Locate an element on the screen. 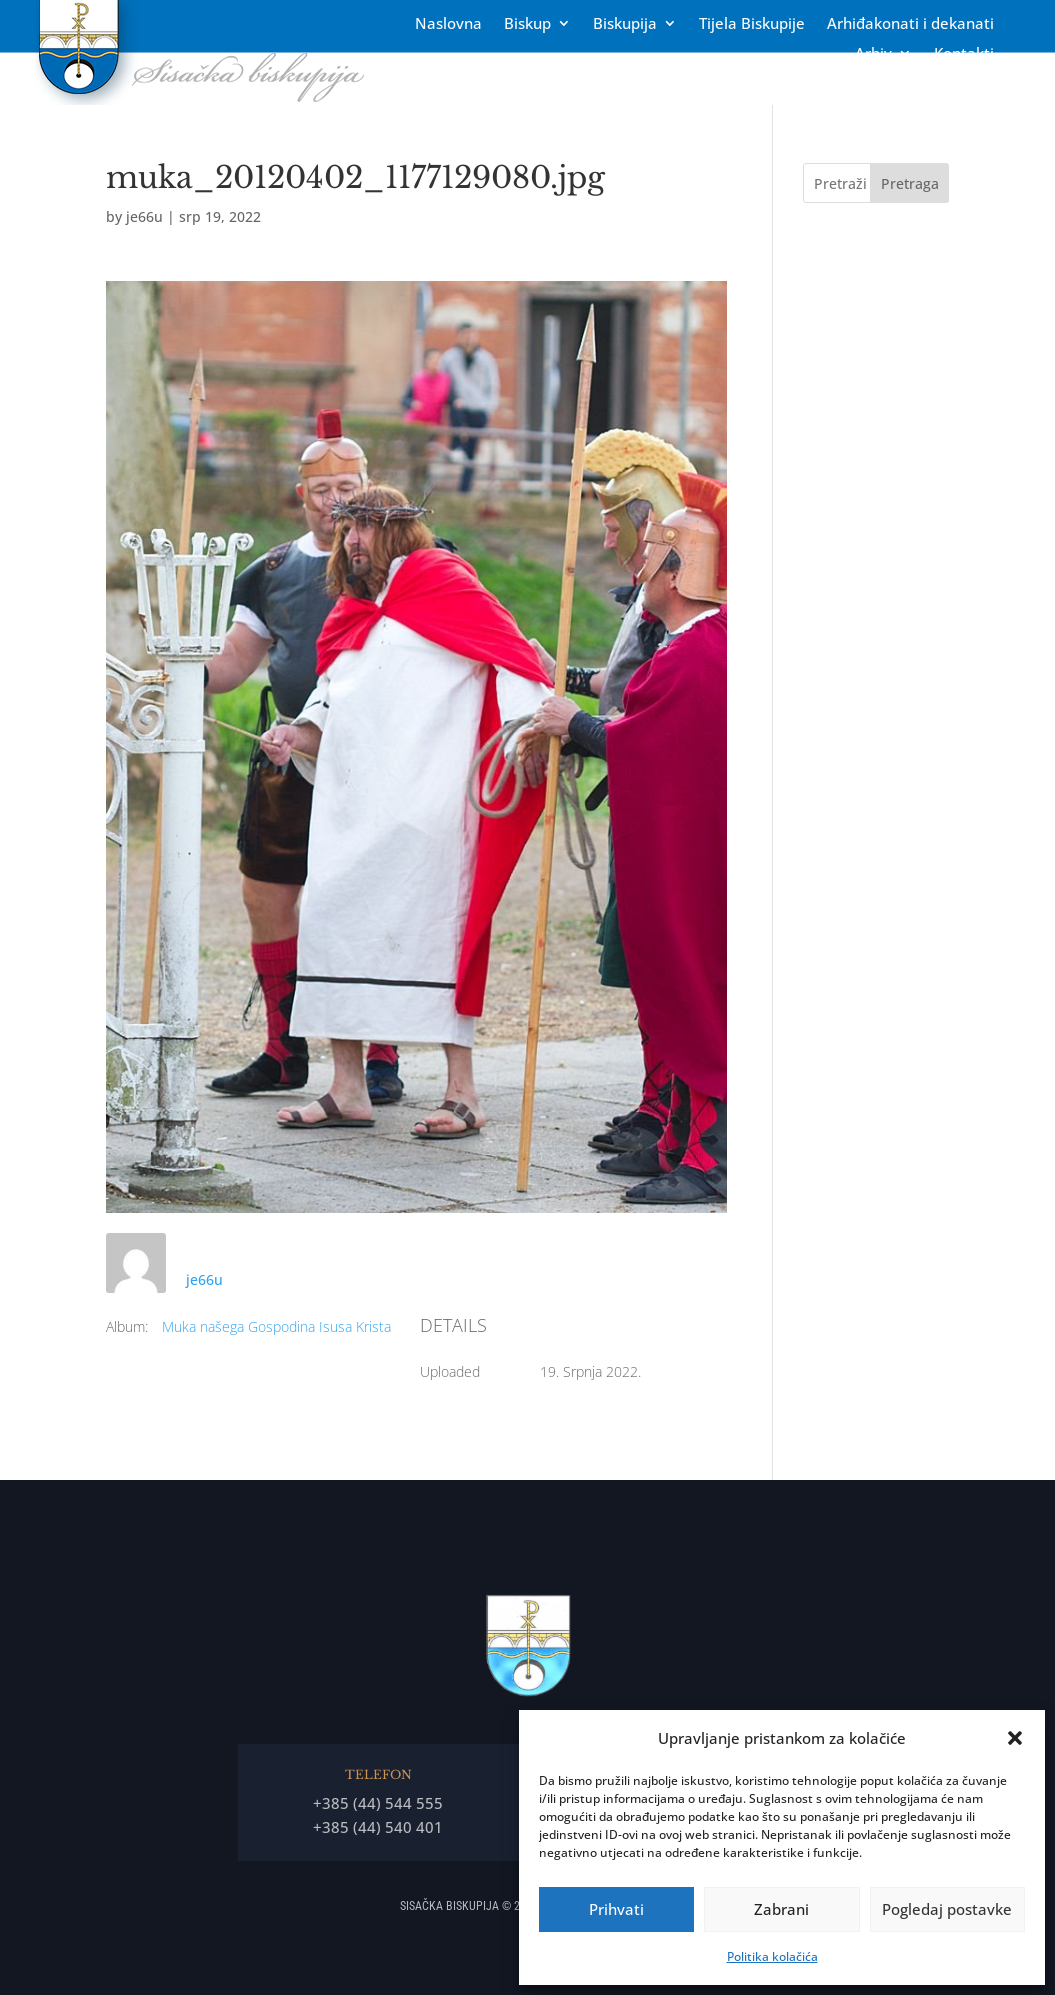 The height and width of the screenshot is (1995, 1055). Biskupija is located at coordinates (625, 24).